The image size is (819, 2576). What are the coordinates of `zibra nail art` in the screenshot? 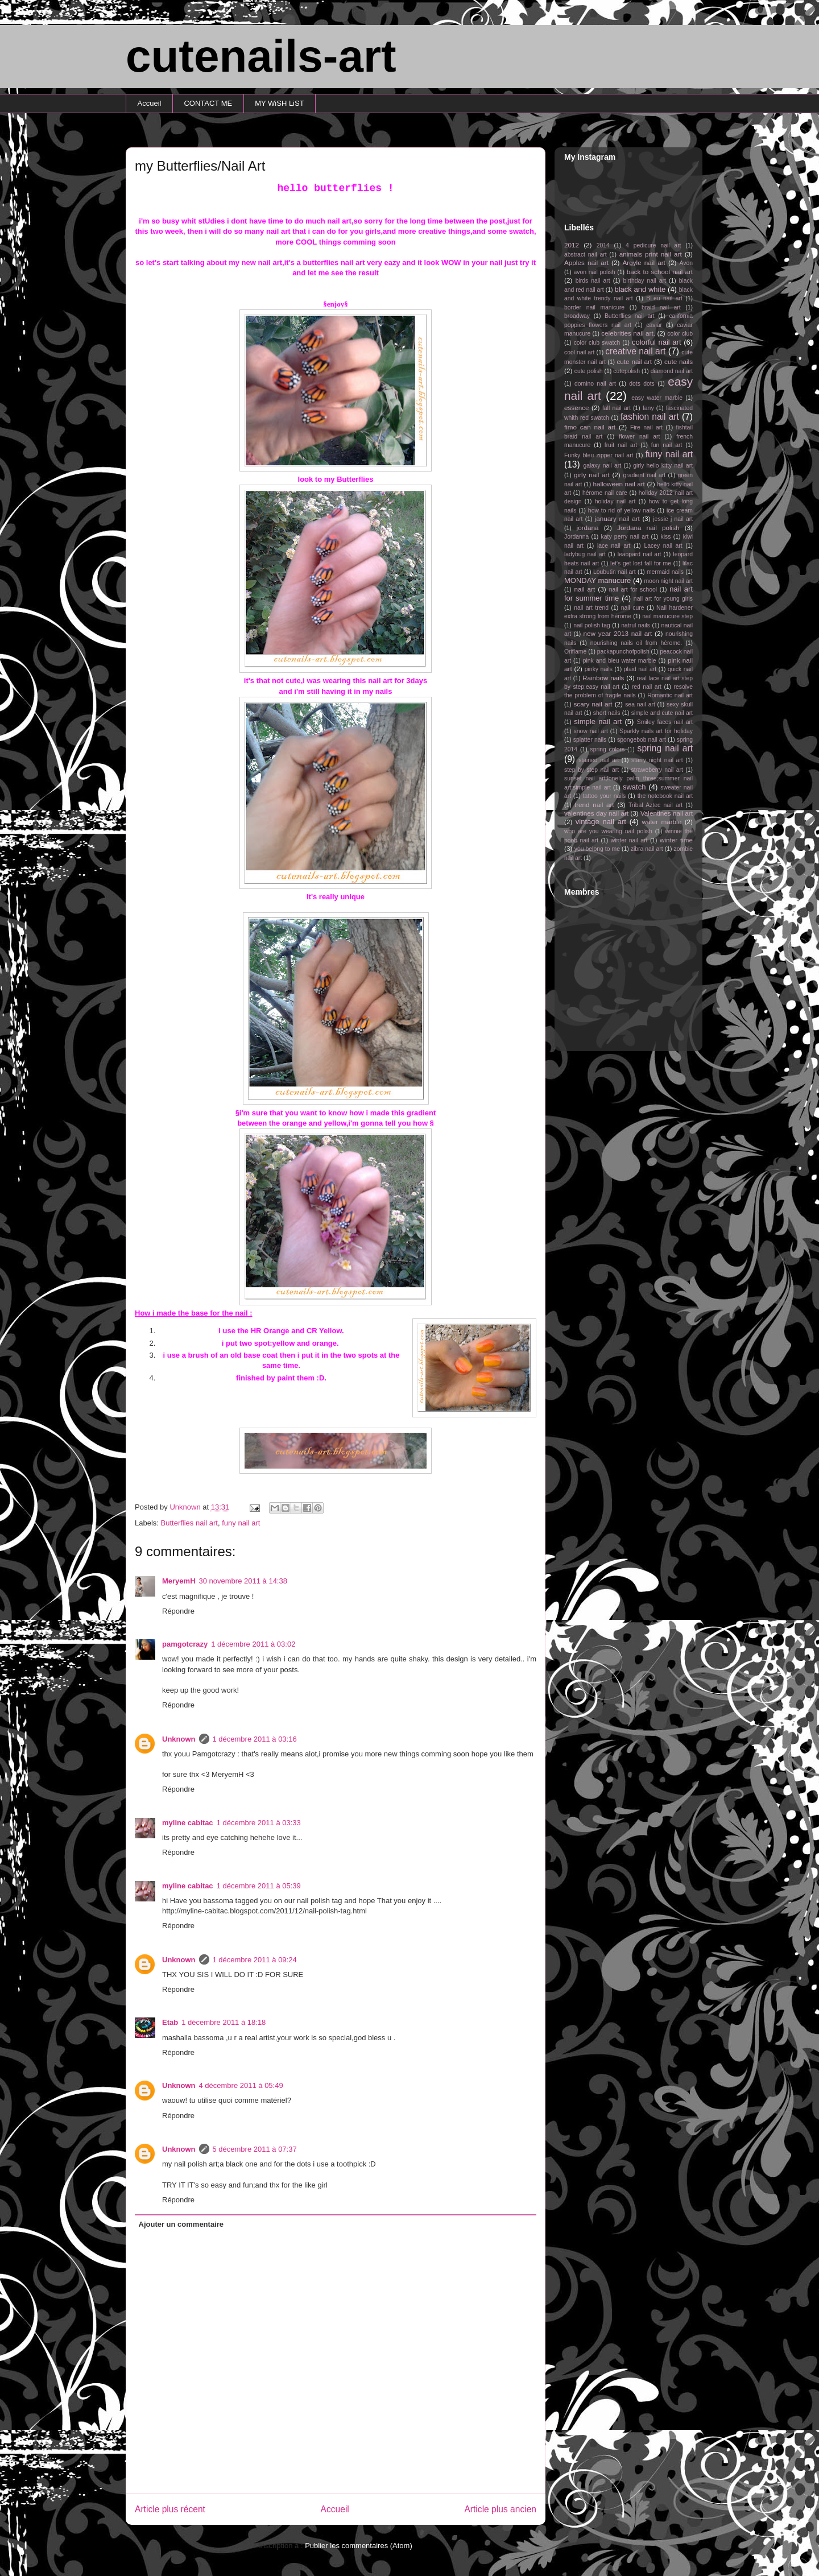 It's located at (647, 849).